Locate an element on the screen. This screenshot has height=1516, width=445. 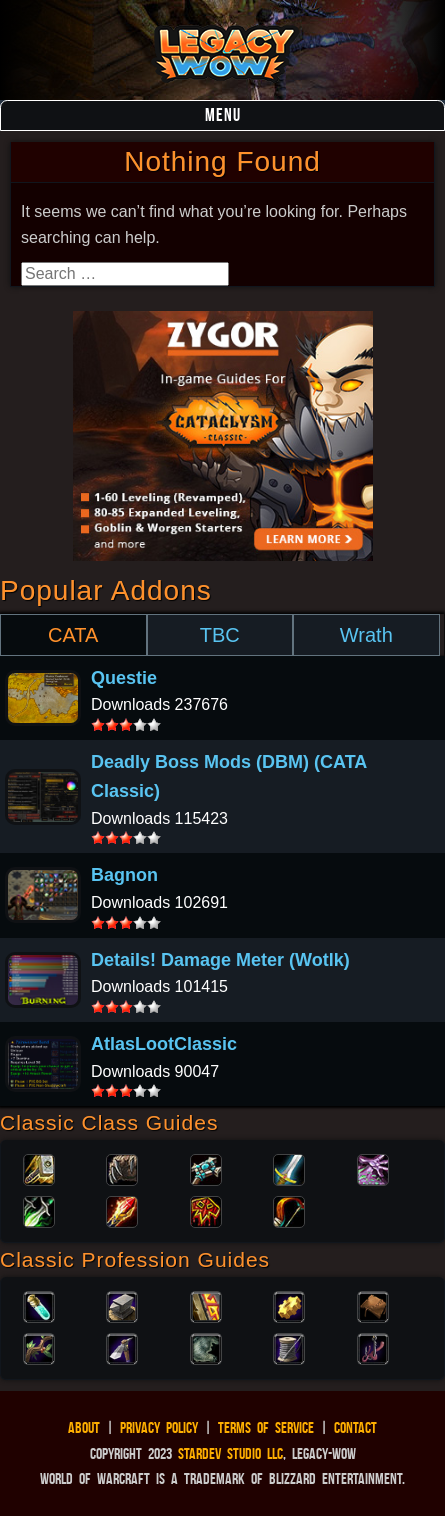
Details! Damage Meter (Wotlk) is located at coordinates (220, 960).